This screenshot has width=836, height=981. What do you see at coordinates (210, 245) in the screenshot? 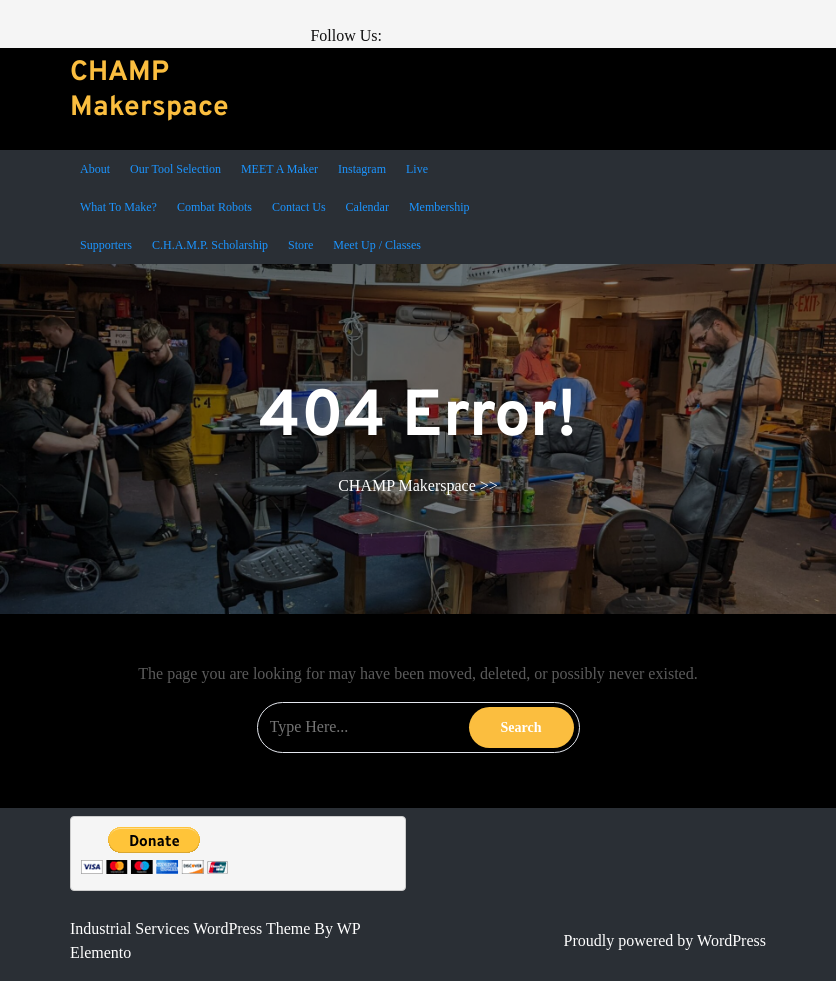
I see `C.H.A.M.P. Scholarship` at bounding box center [210, 245].